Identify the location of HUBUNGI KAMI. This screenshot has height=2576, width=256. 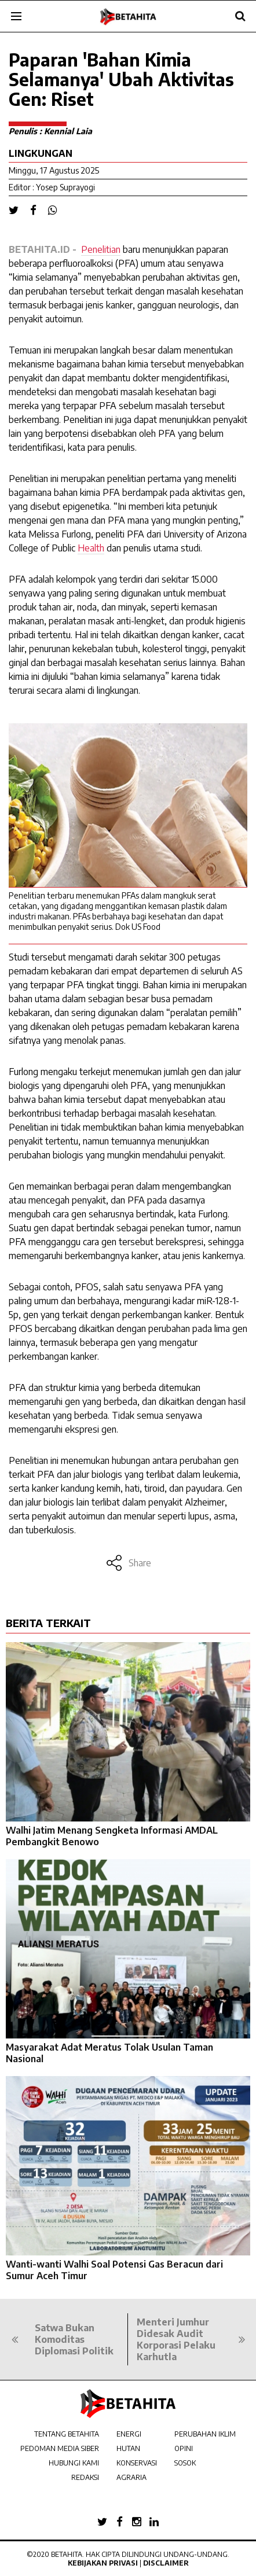
(74, 2463).